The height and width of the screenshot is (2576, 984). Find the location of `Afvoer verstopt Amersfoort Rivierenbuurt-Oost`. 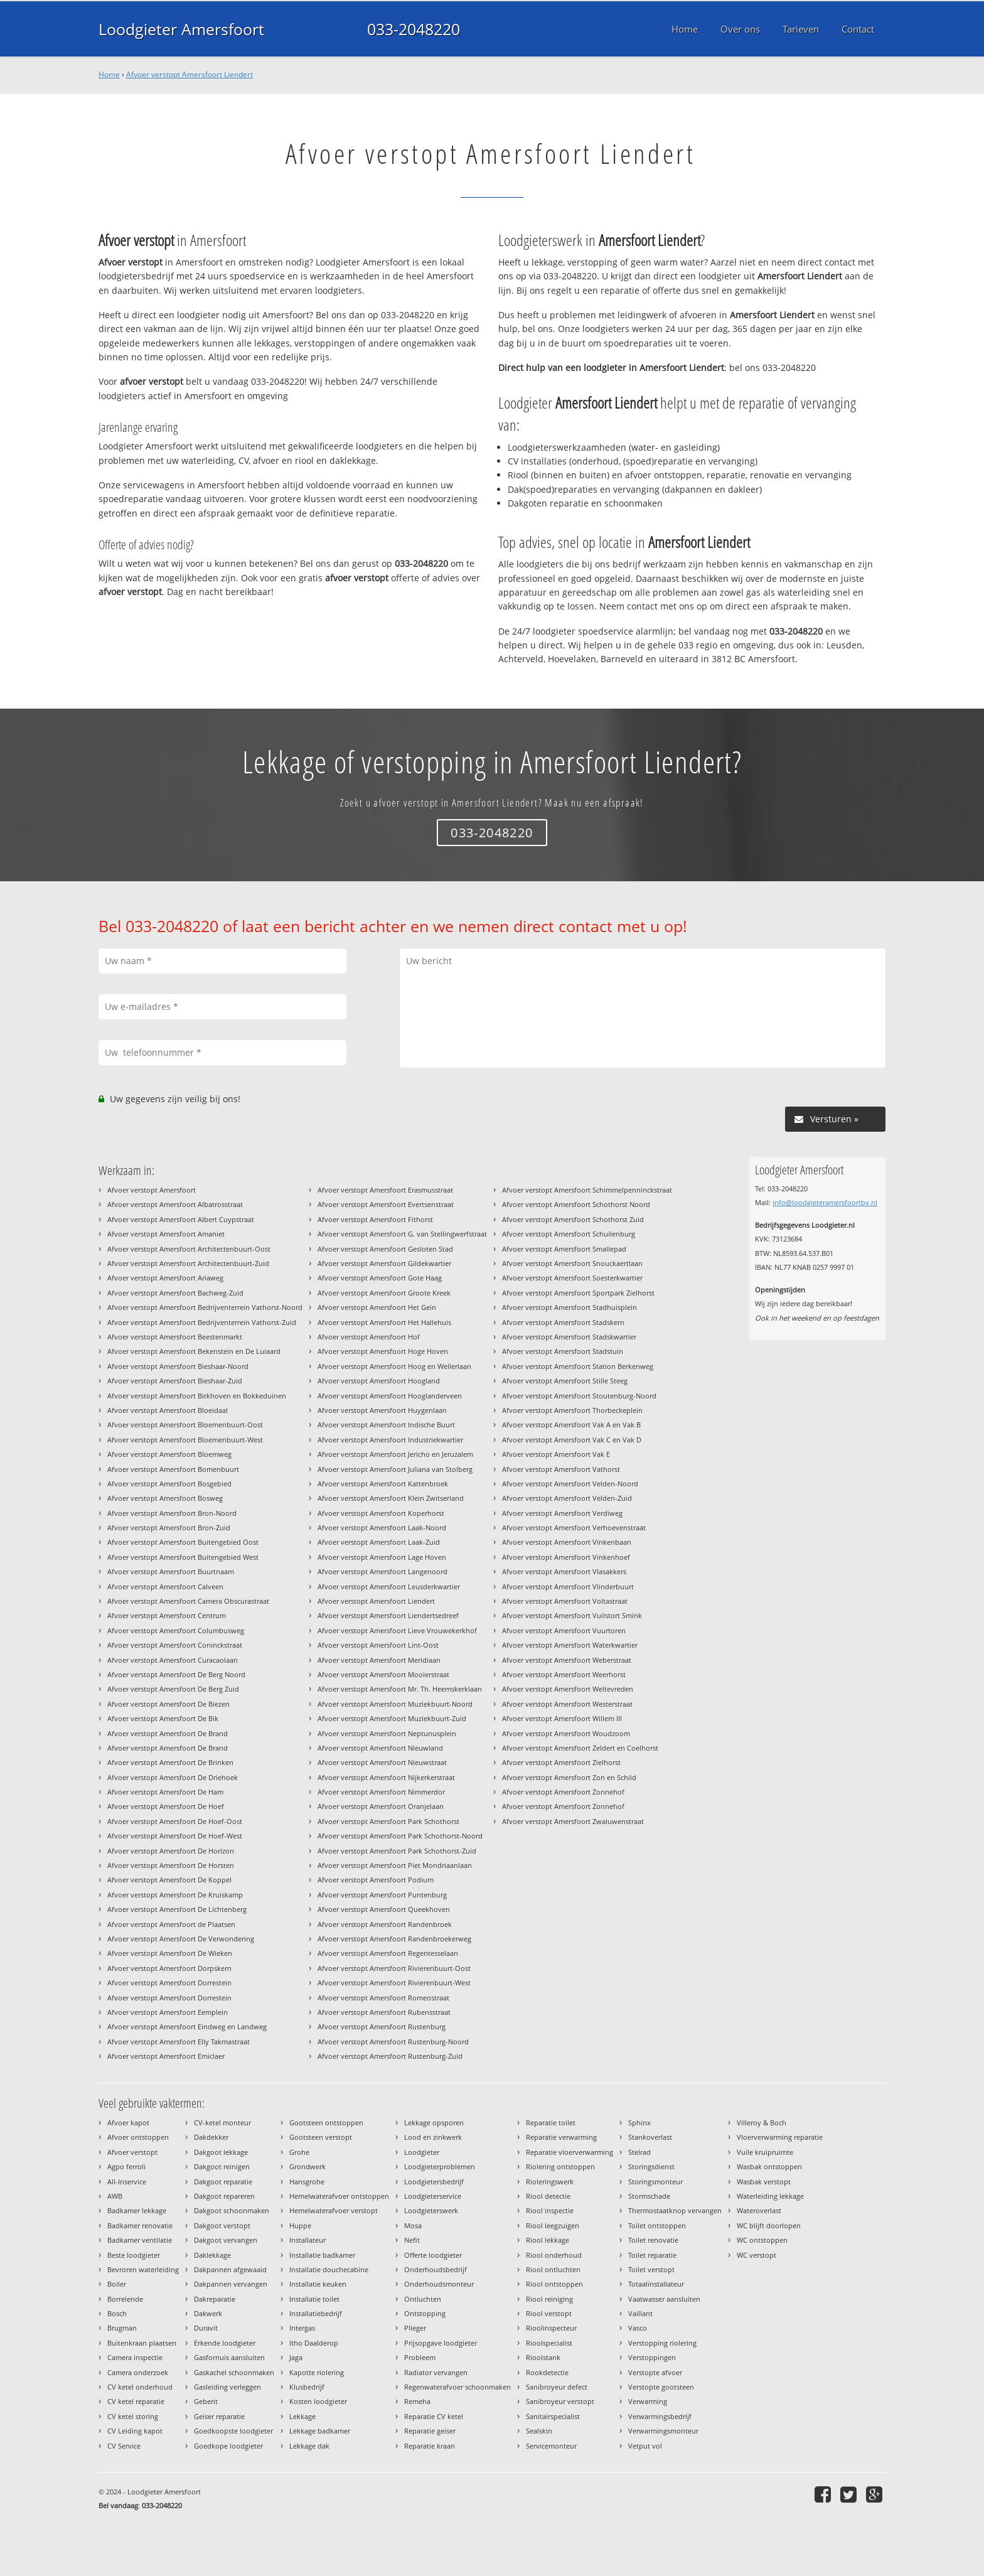

Afvoer verstopt Amersfoort Rivierenbuurt-Oost is located at coordinates (394, 1968).